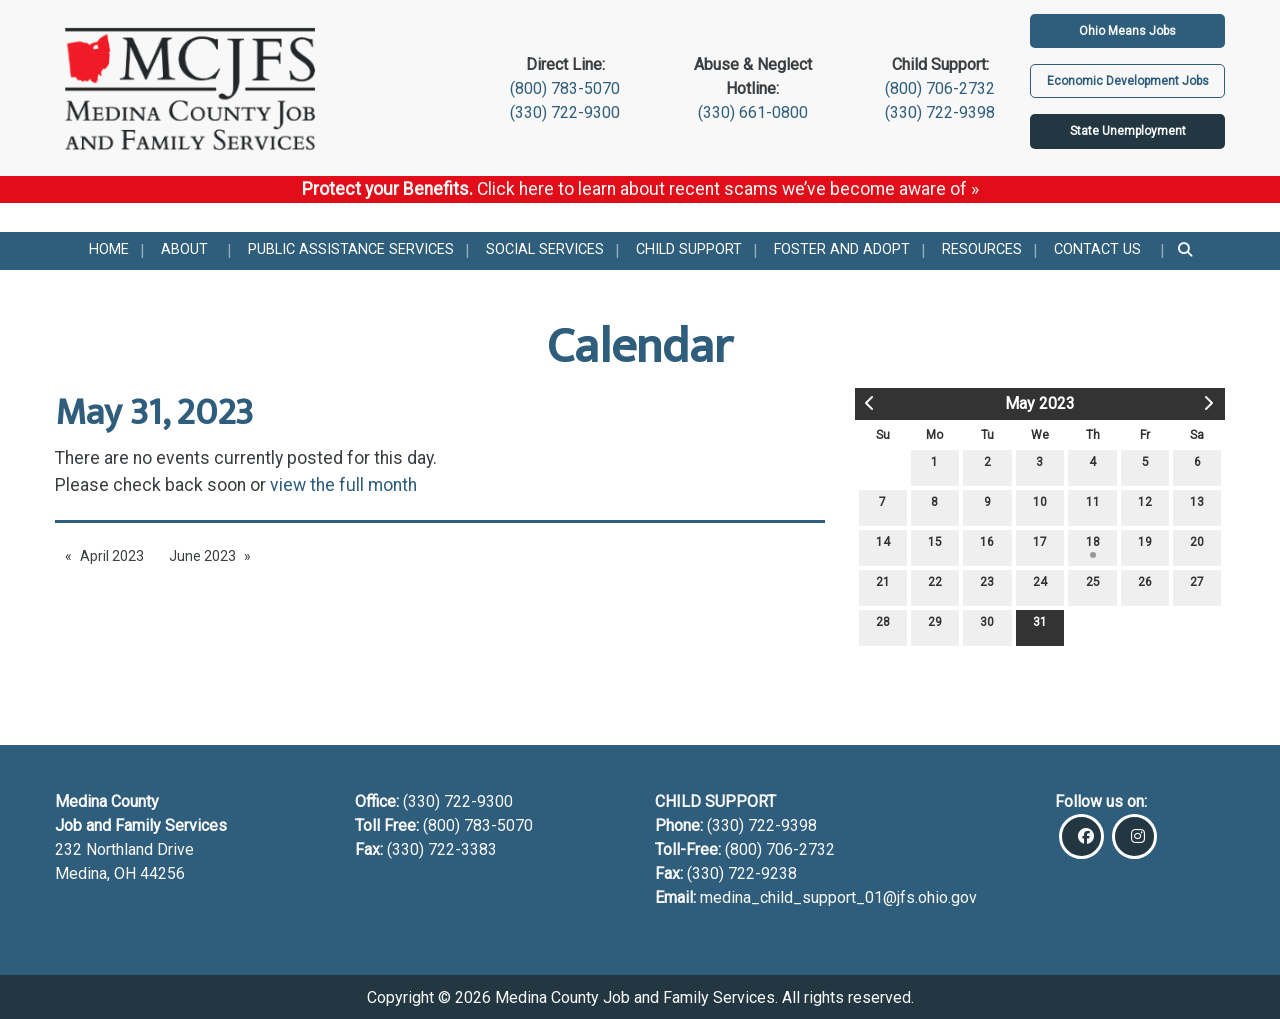 This screenshot has width=1280, height=1019. Describe the element at coordinates (112, 556) in the screenshot. I see `April 2023` at that location.